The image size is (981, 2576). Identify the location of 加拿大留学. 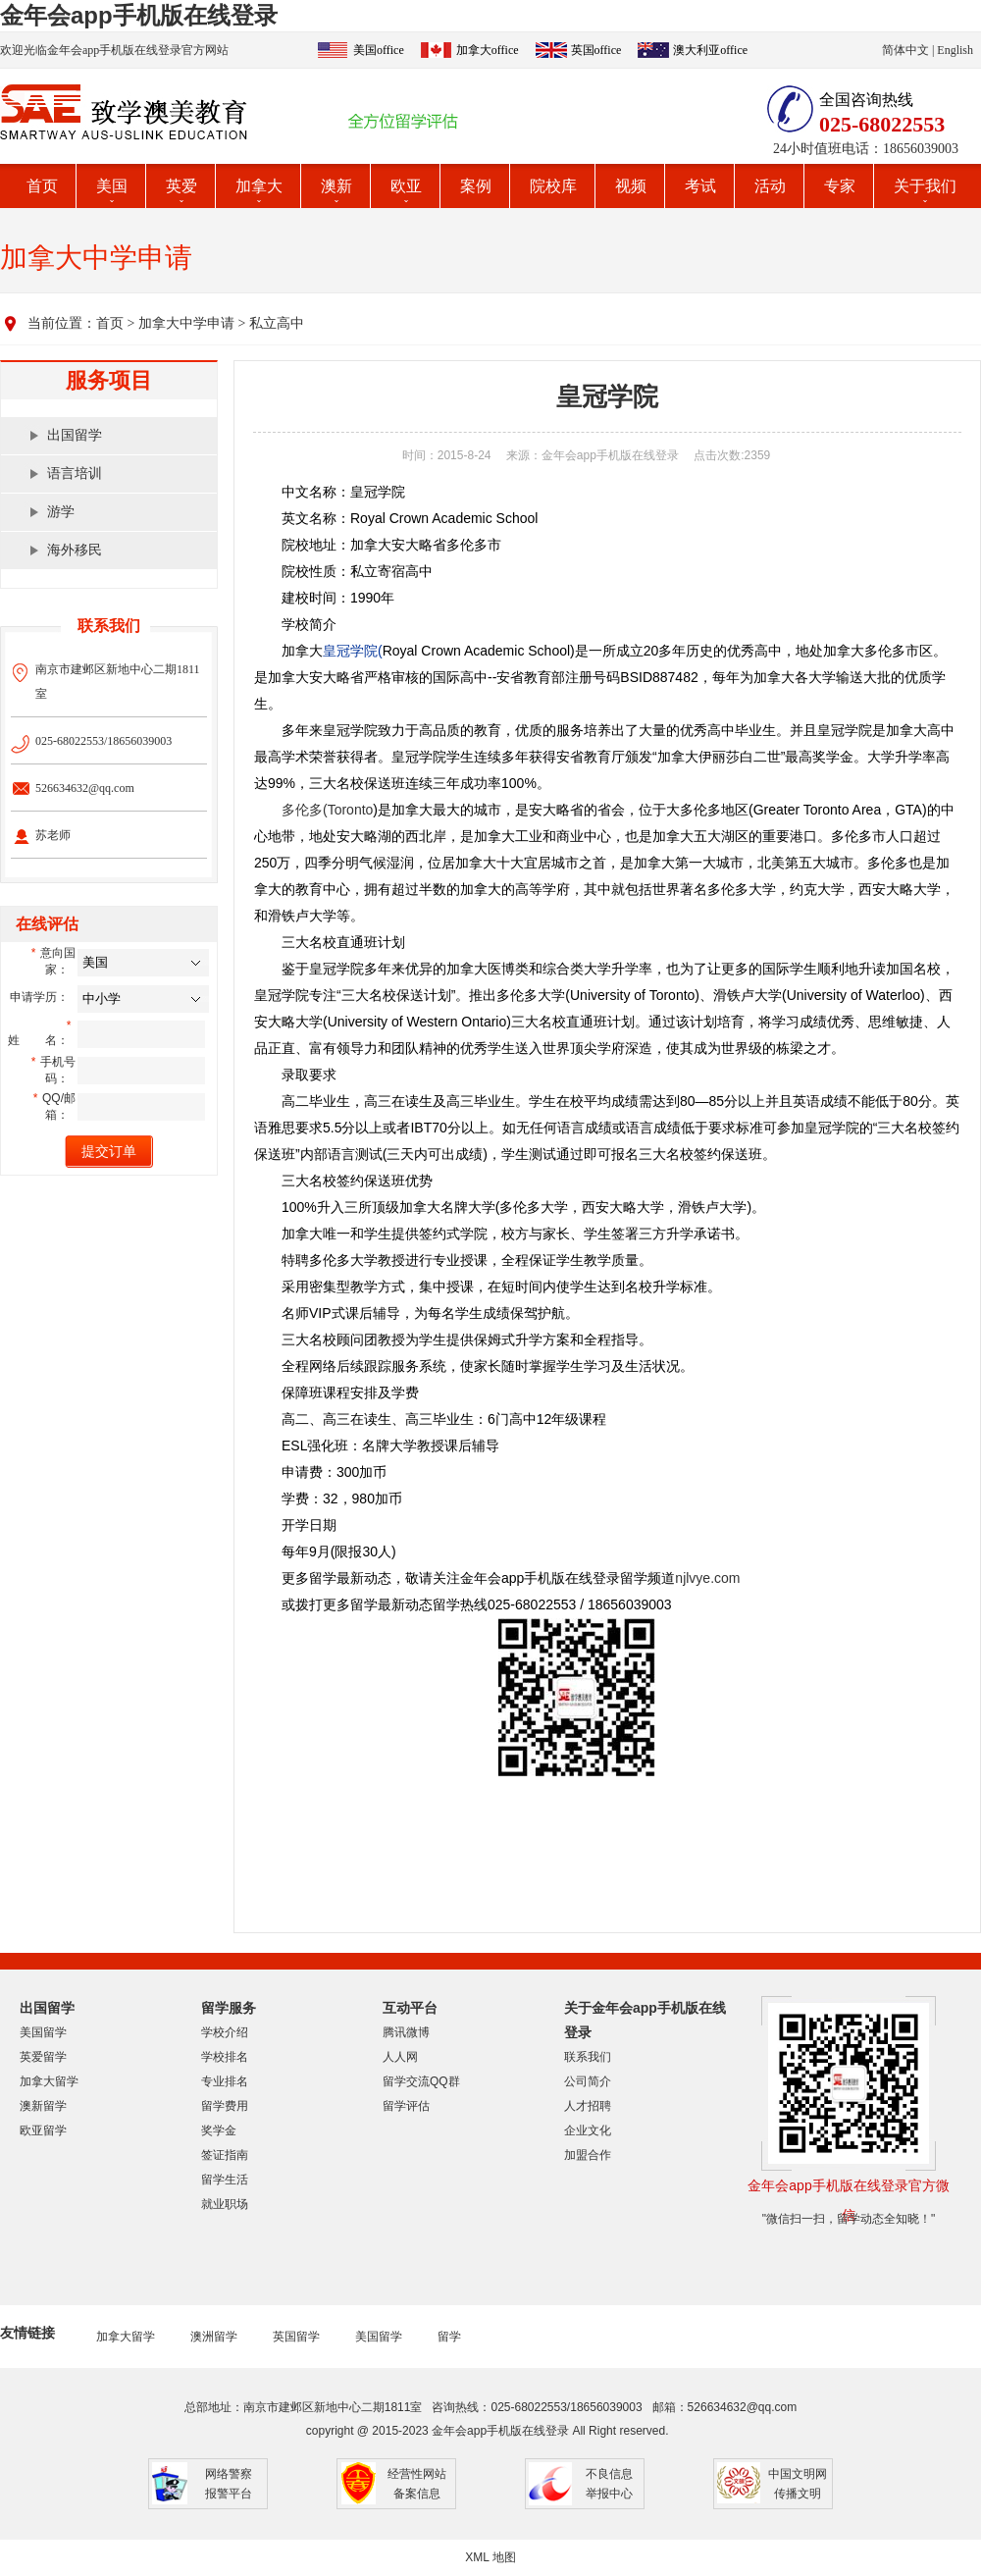
(49, 2081).